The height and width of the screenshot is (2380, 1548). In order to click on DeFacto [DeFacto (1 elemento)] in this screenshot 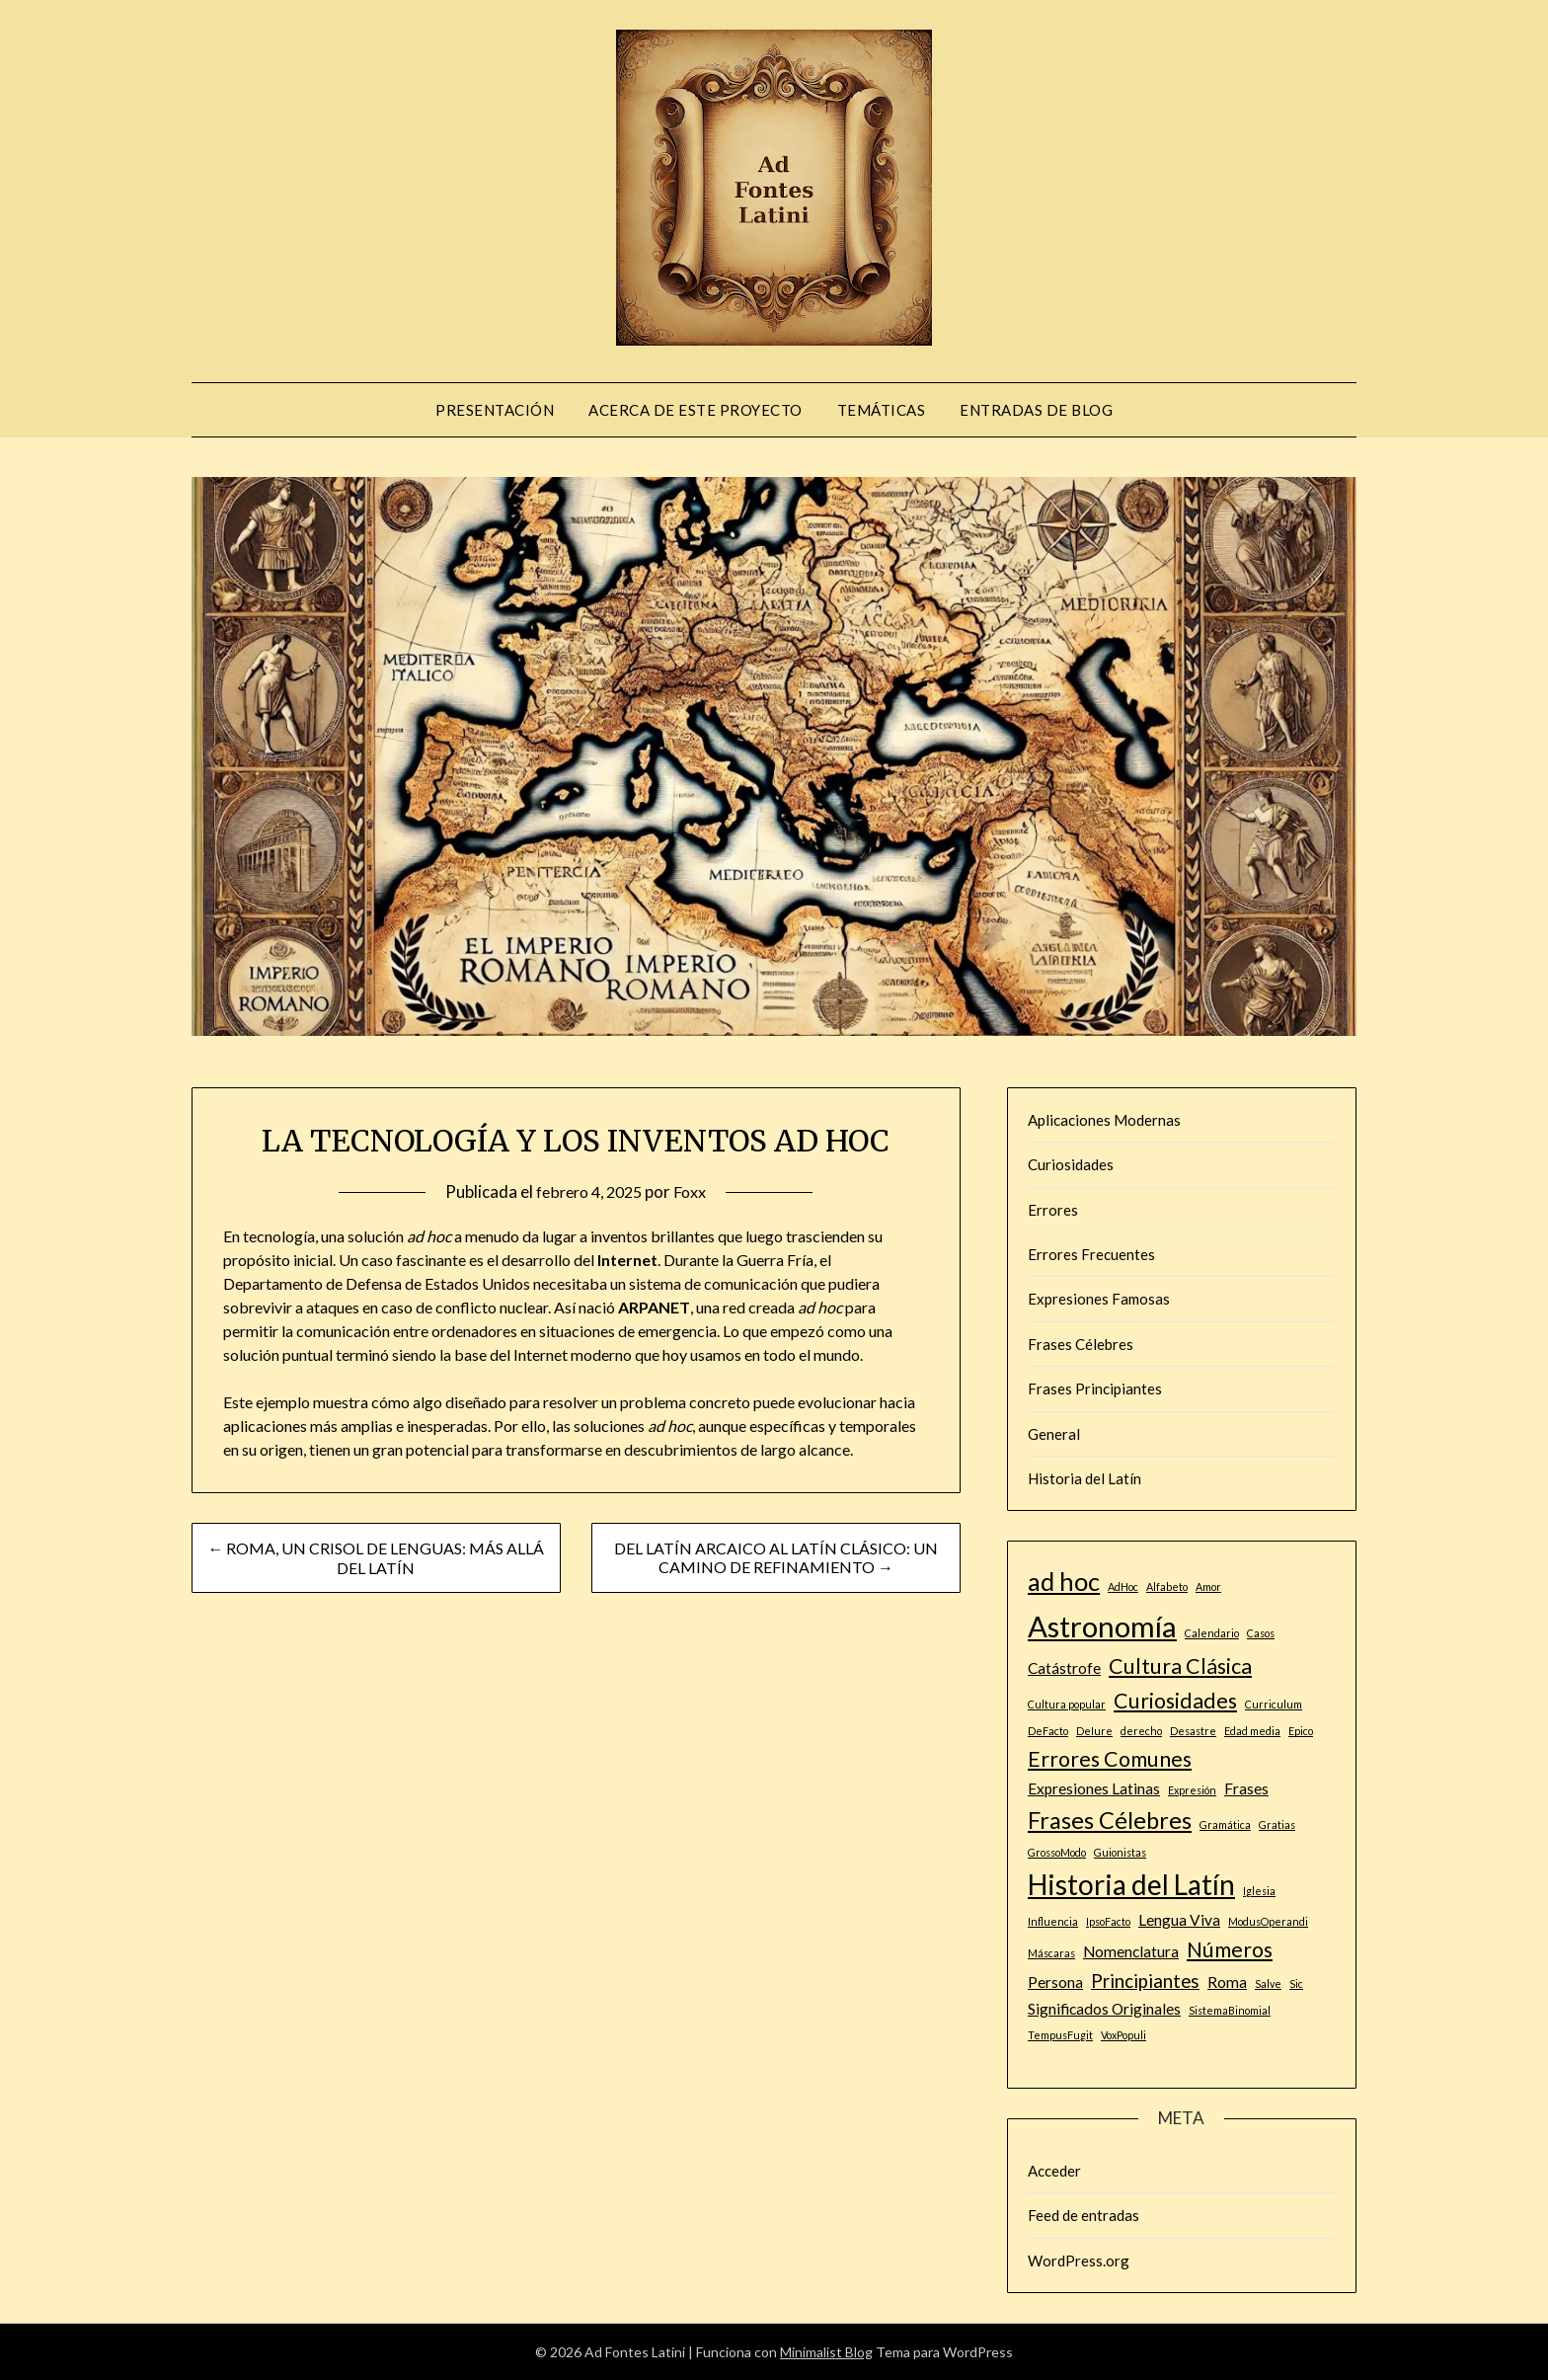, I will do `click(1048, 1730)`.